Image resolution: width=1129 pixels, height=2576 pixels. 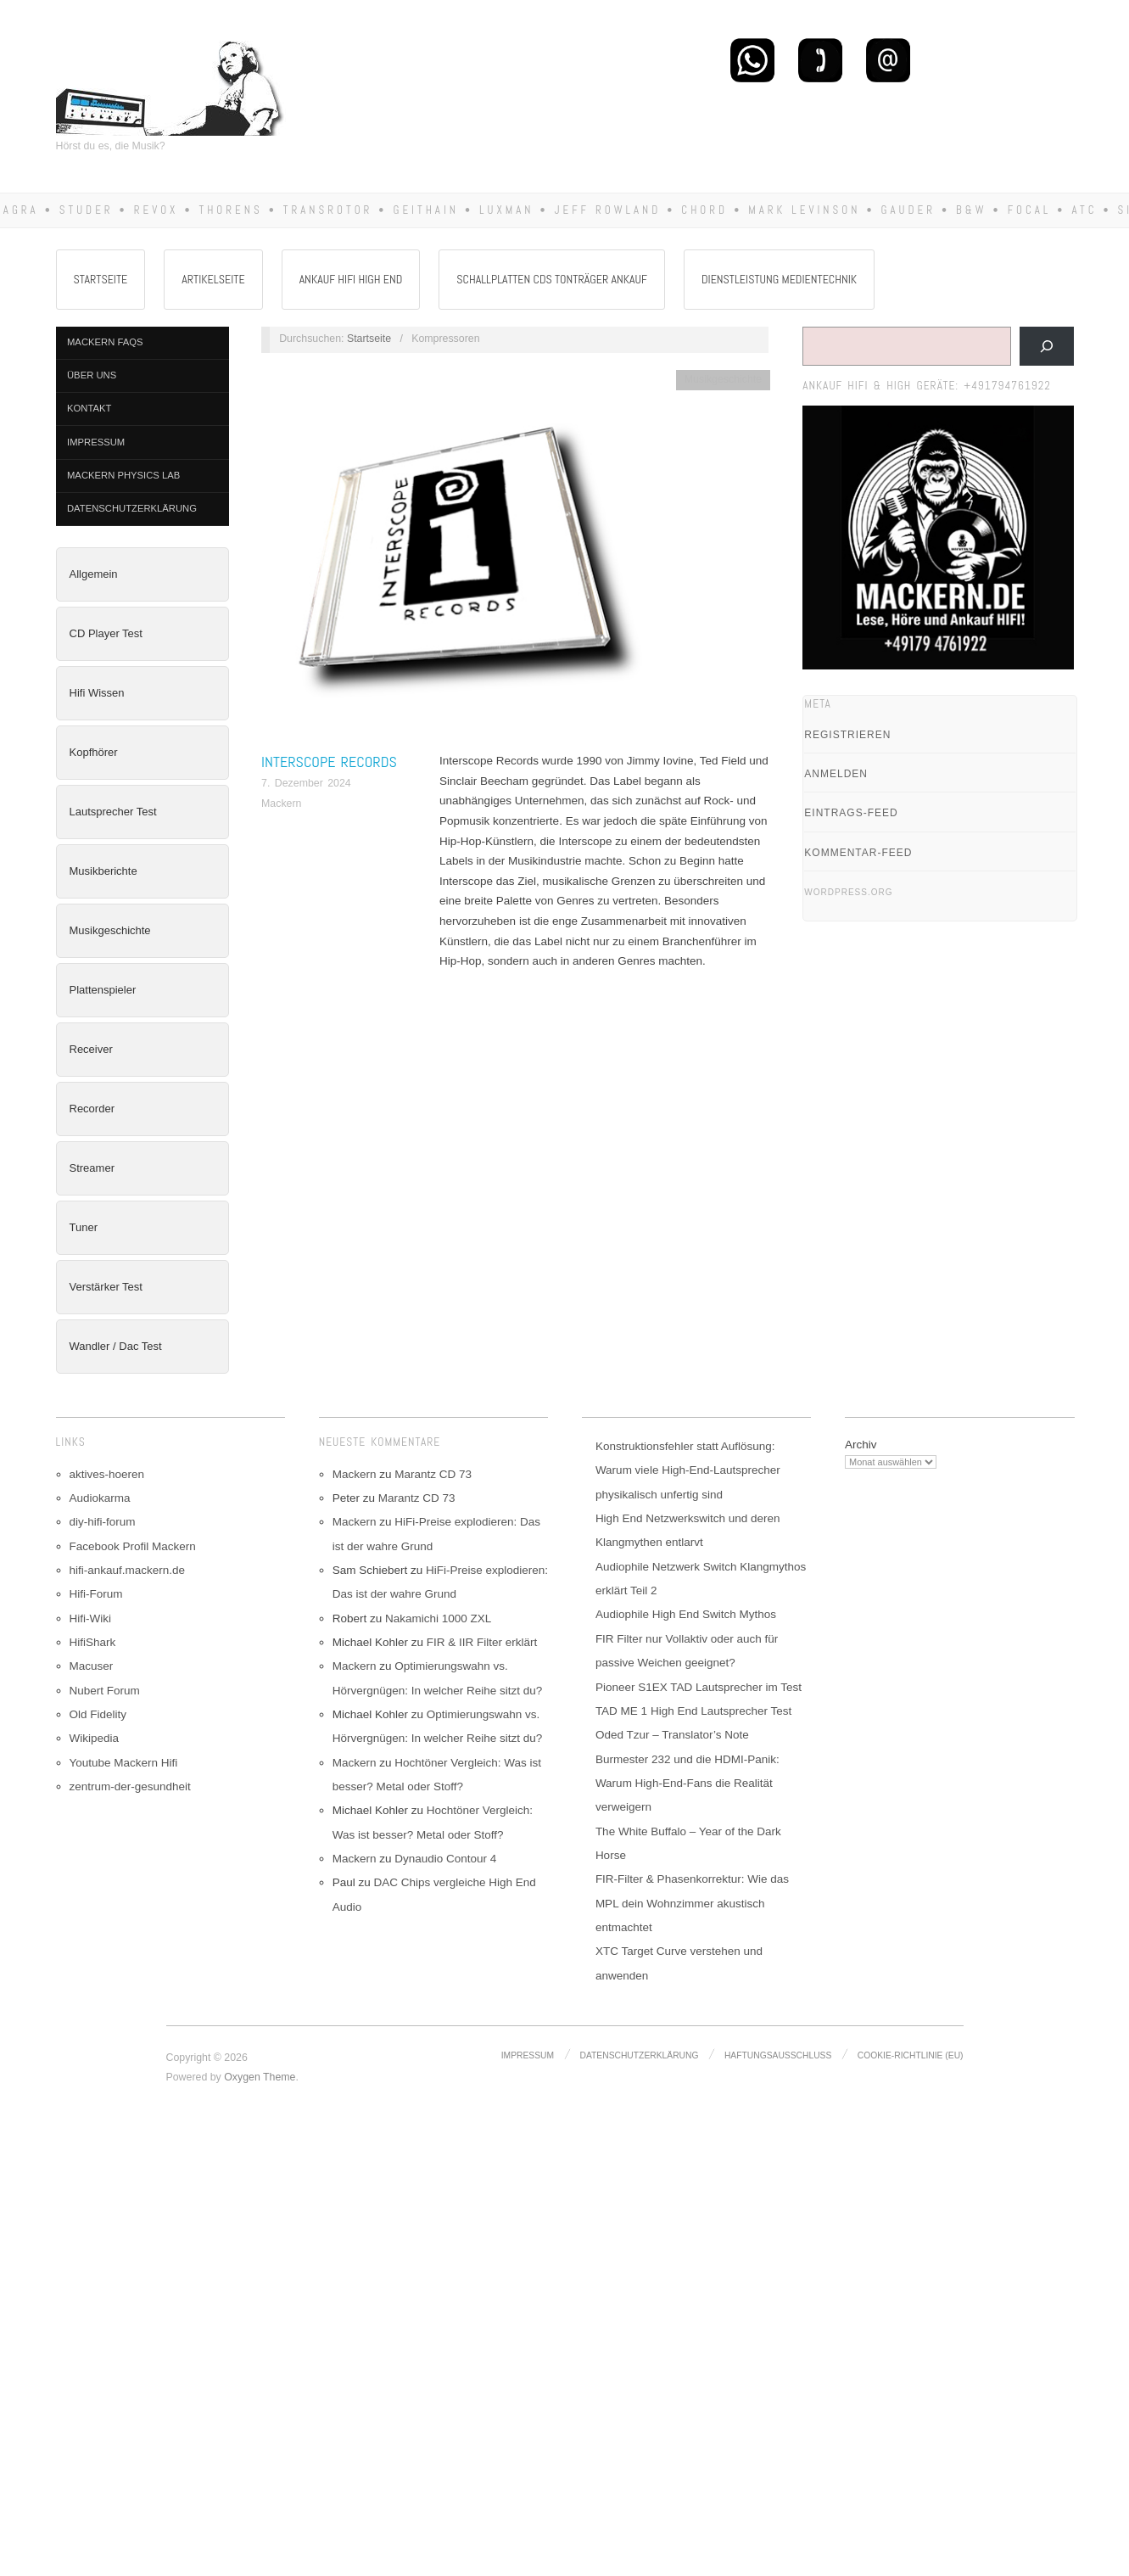 I want to click on aktives-hoeren, so click(x=107, y=1474).